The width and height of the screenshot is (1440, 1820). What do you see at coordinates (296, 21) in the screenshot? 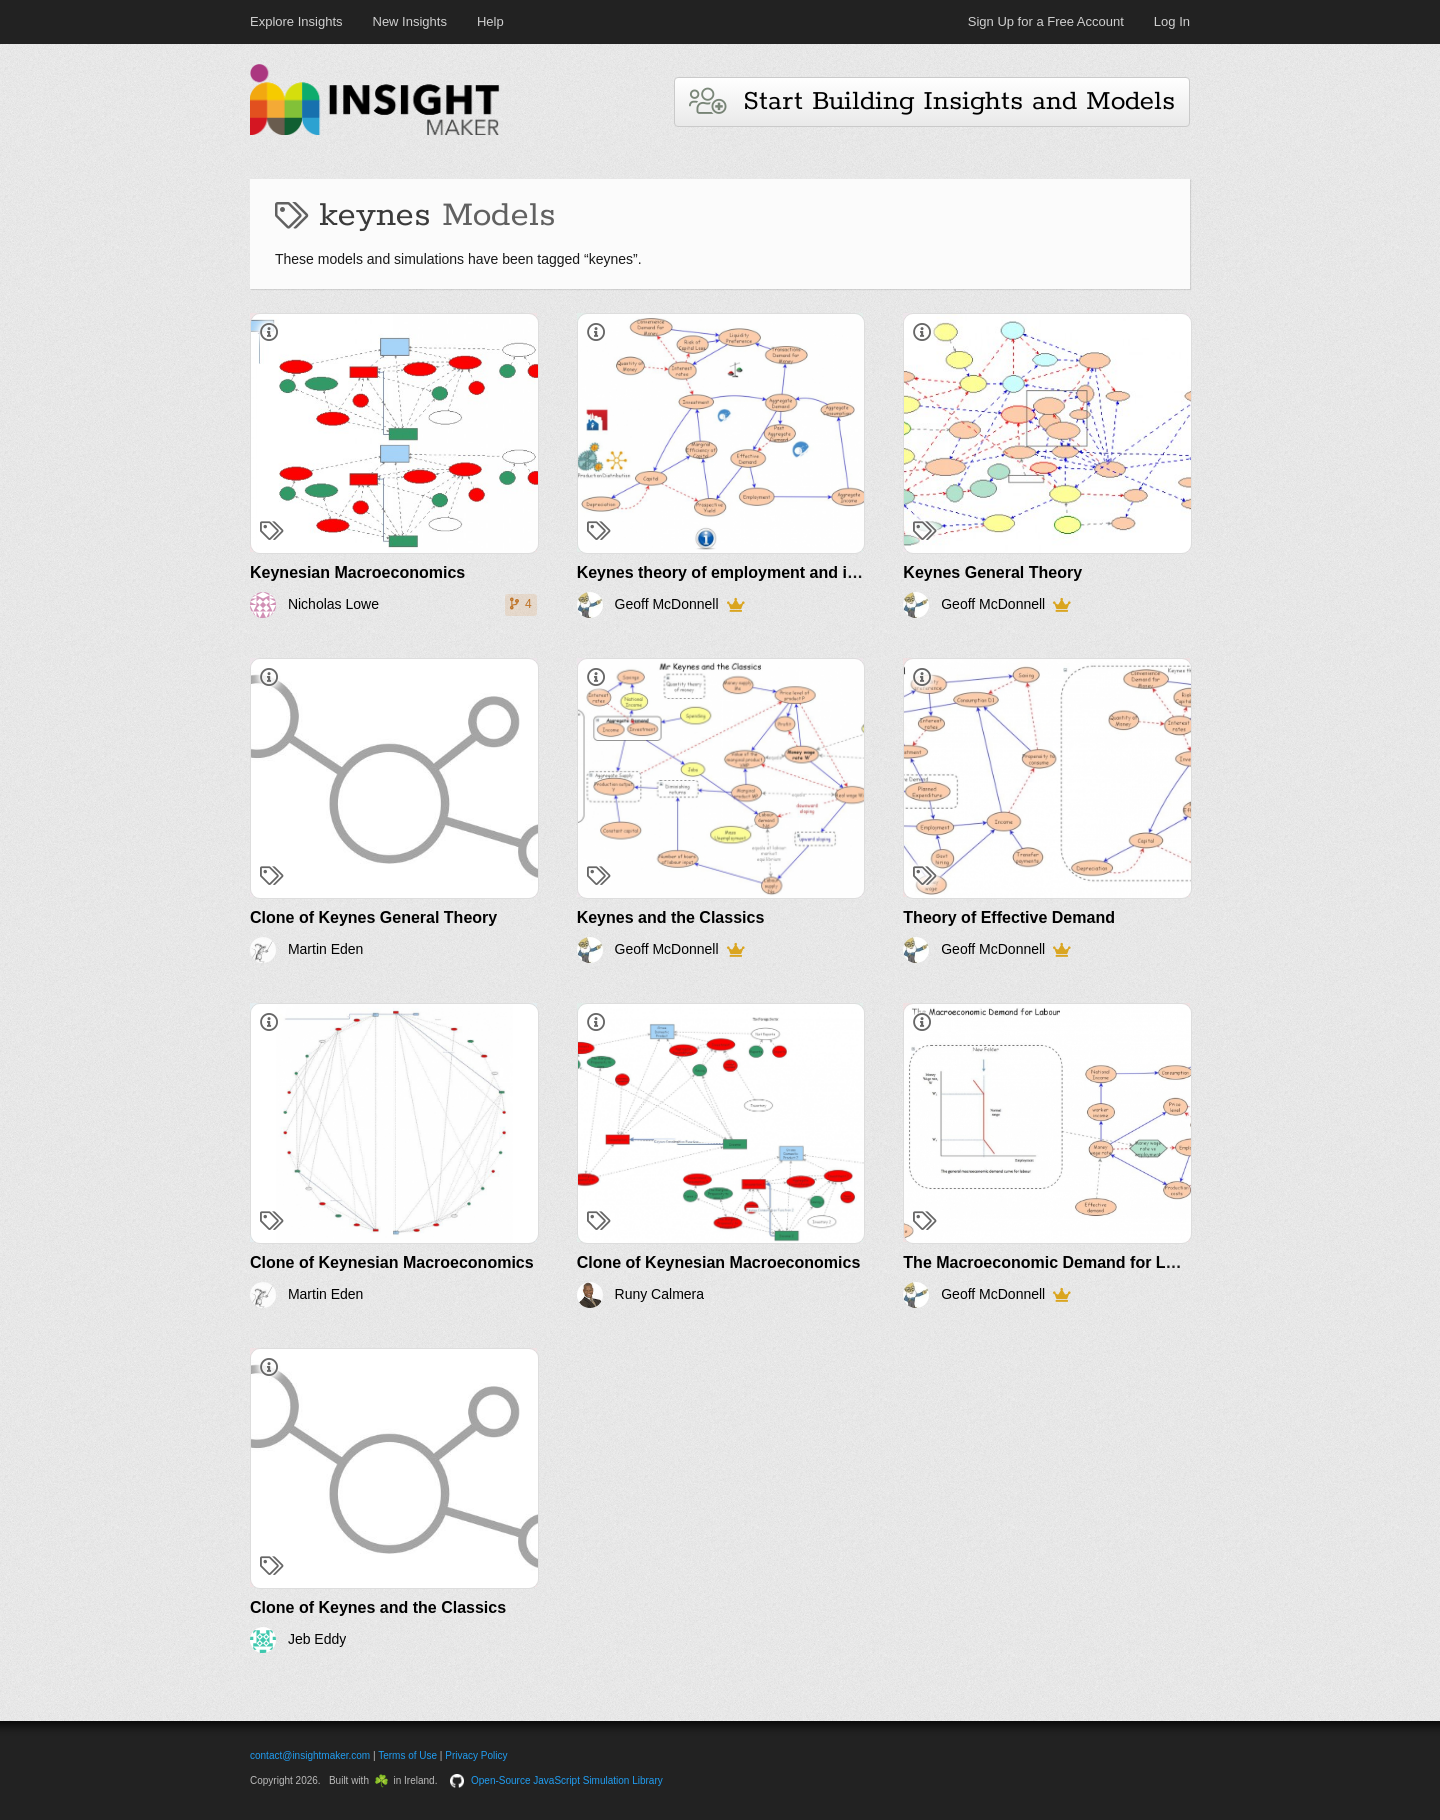
I see `Explore Insights` at bounding box center [296, 21].